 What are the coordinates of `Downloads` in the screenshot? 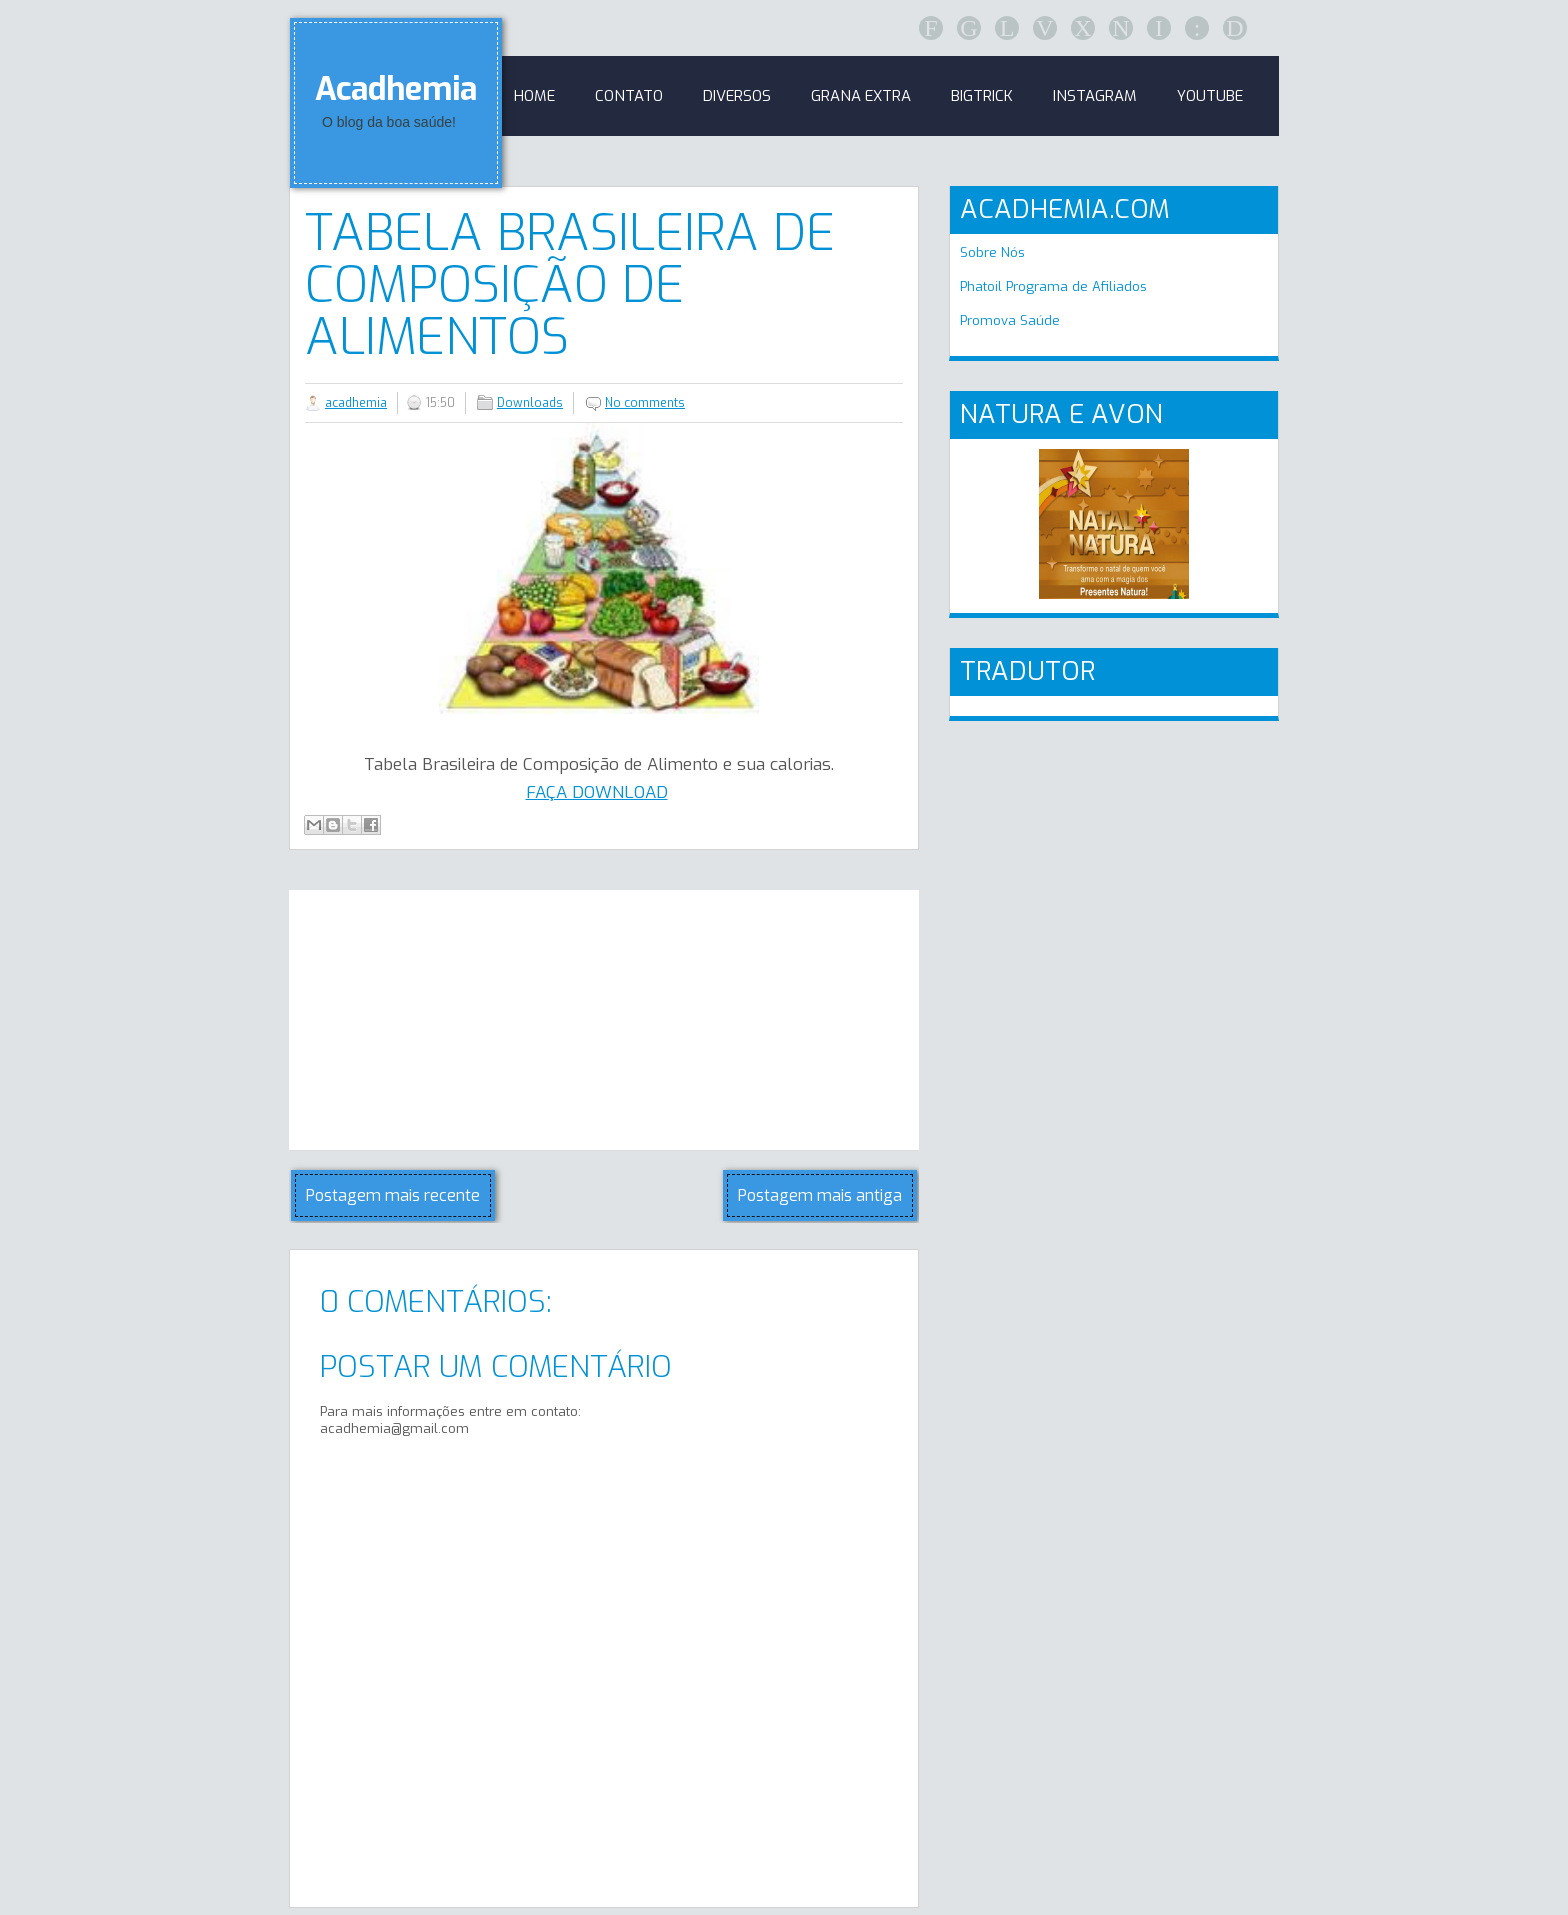 It's located at (530, 403).